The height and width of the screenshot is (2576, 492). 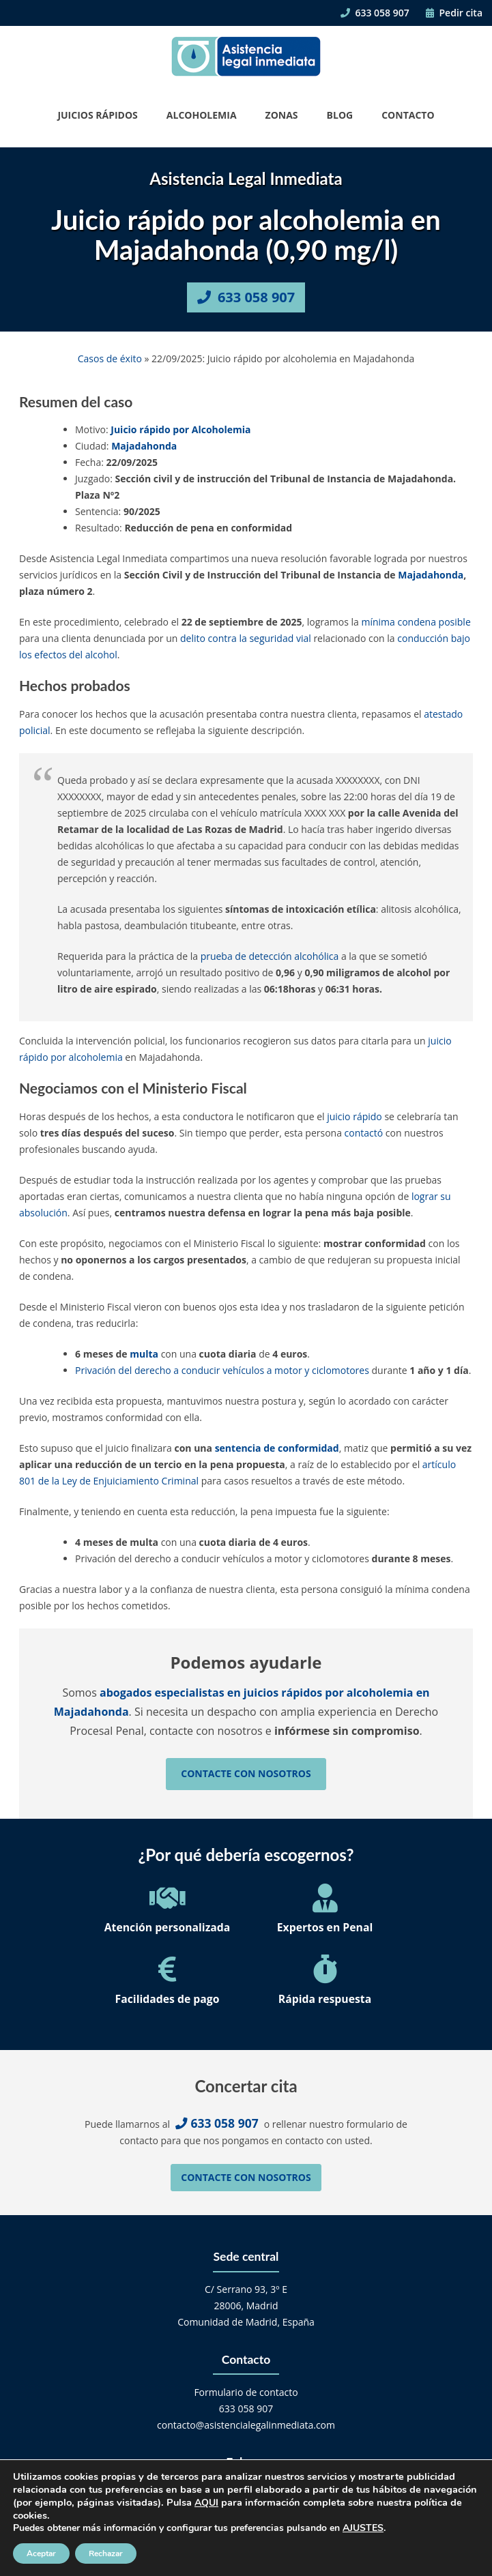 I want to click on sentencia de conformidad, so click(x=277, y=1447).